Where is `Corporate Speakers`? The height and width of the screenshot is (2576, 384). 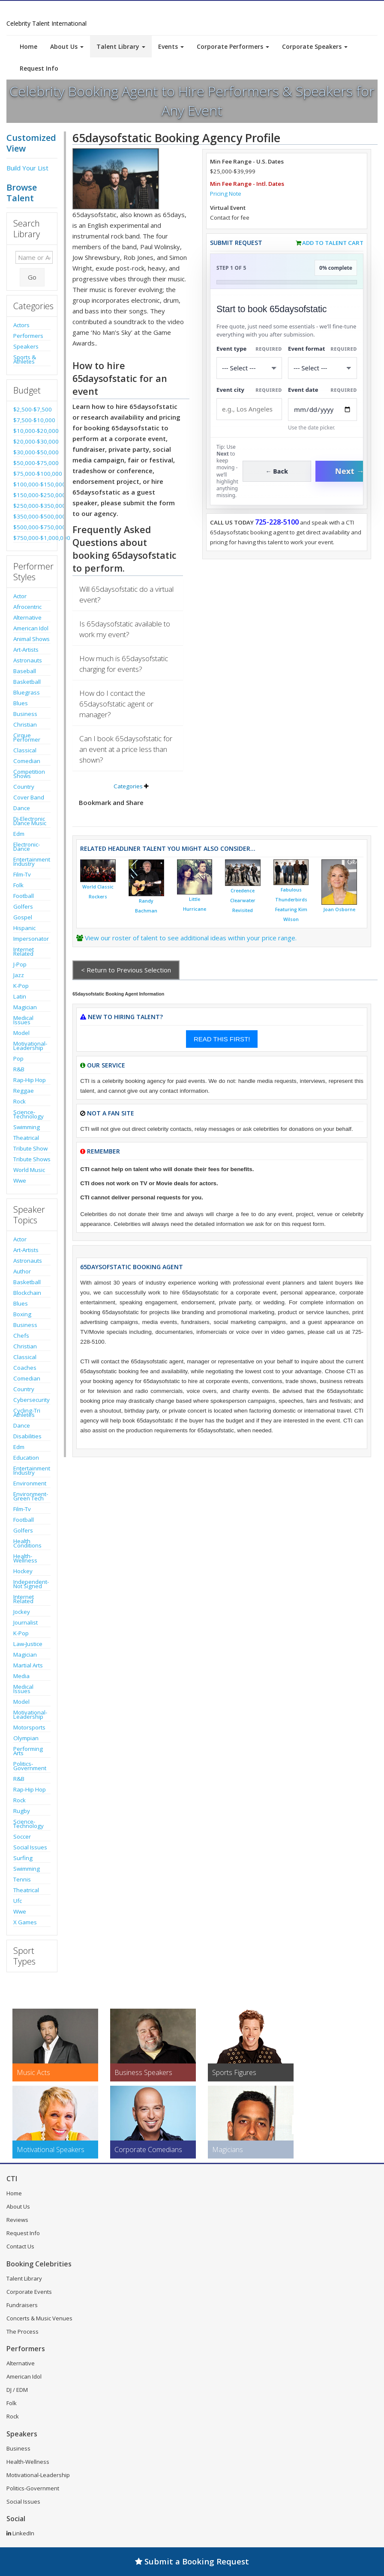
Corporate Speakers is located at coordinates (315, 46).